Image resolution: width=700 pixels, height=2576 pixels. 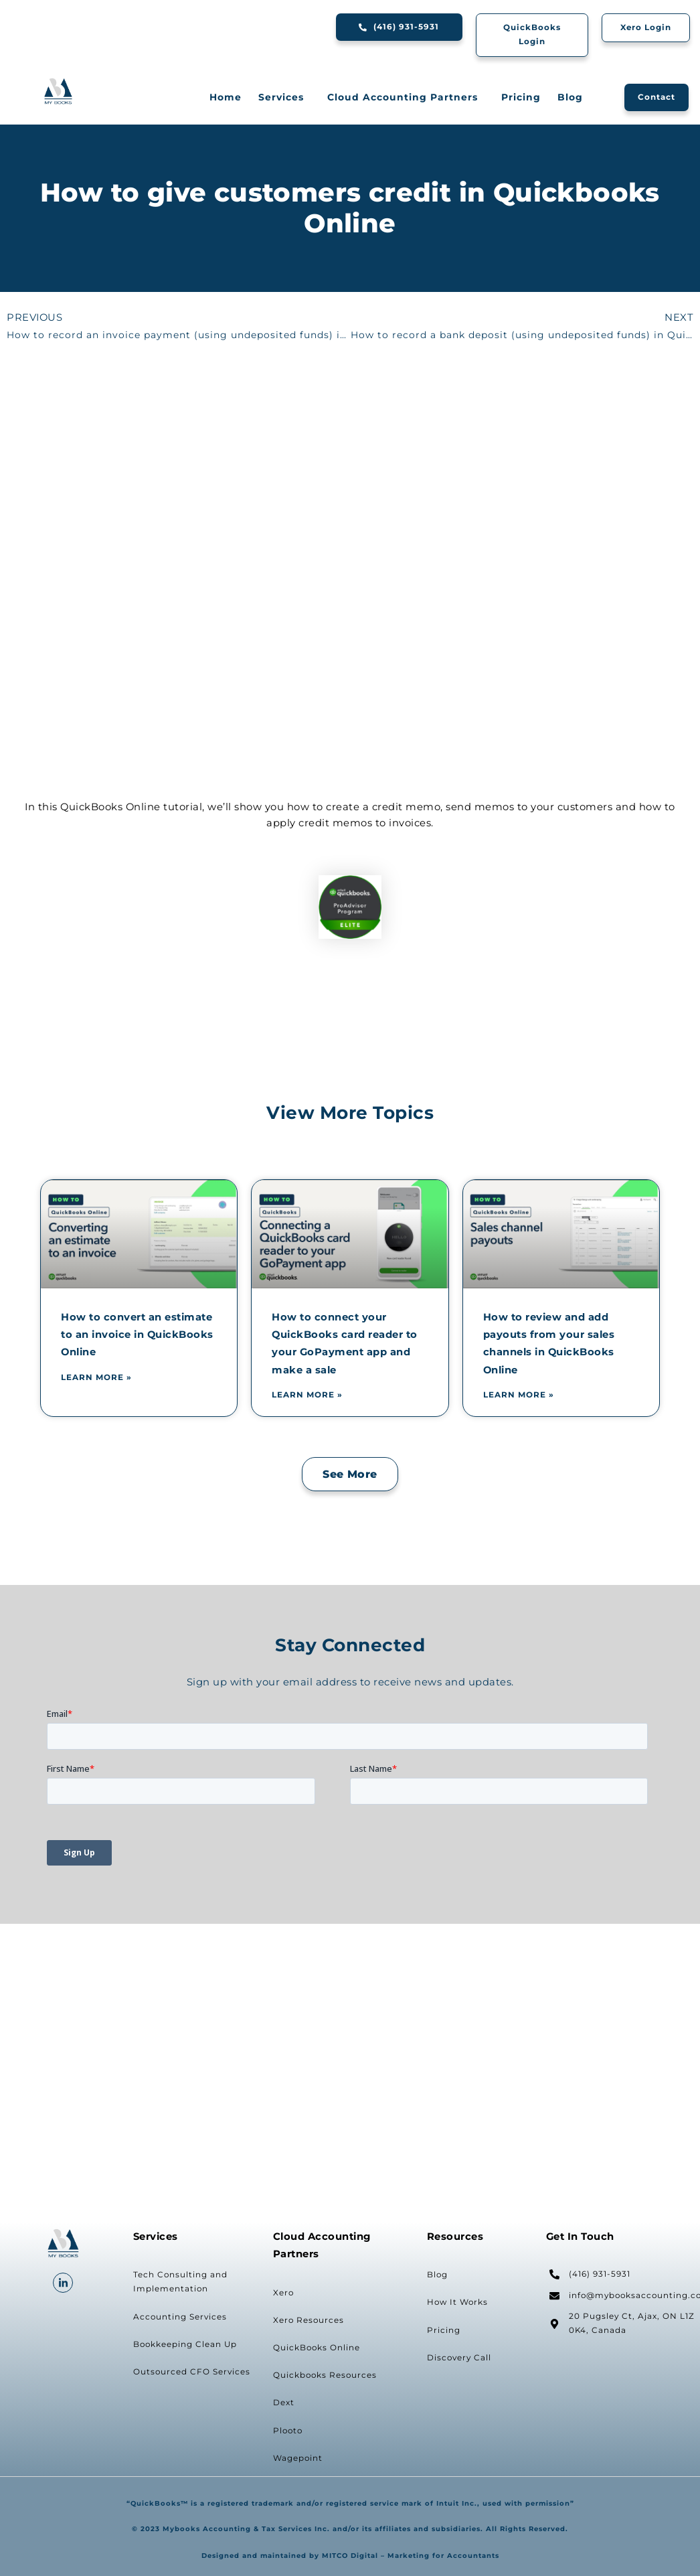 What do you see at coordinates (457, 2302) in the screenshot?
I see `How It Works` at bounding box center [457, 2302].